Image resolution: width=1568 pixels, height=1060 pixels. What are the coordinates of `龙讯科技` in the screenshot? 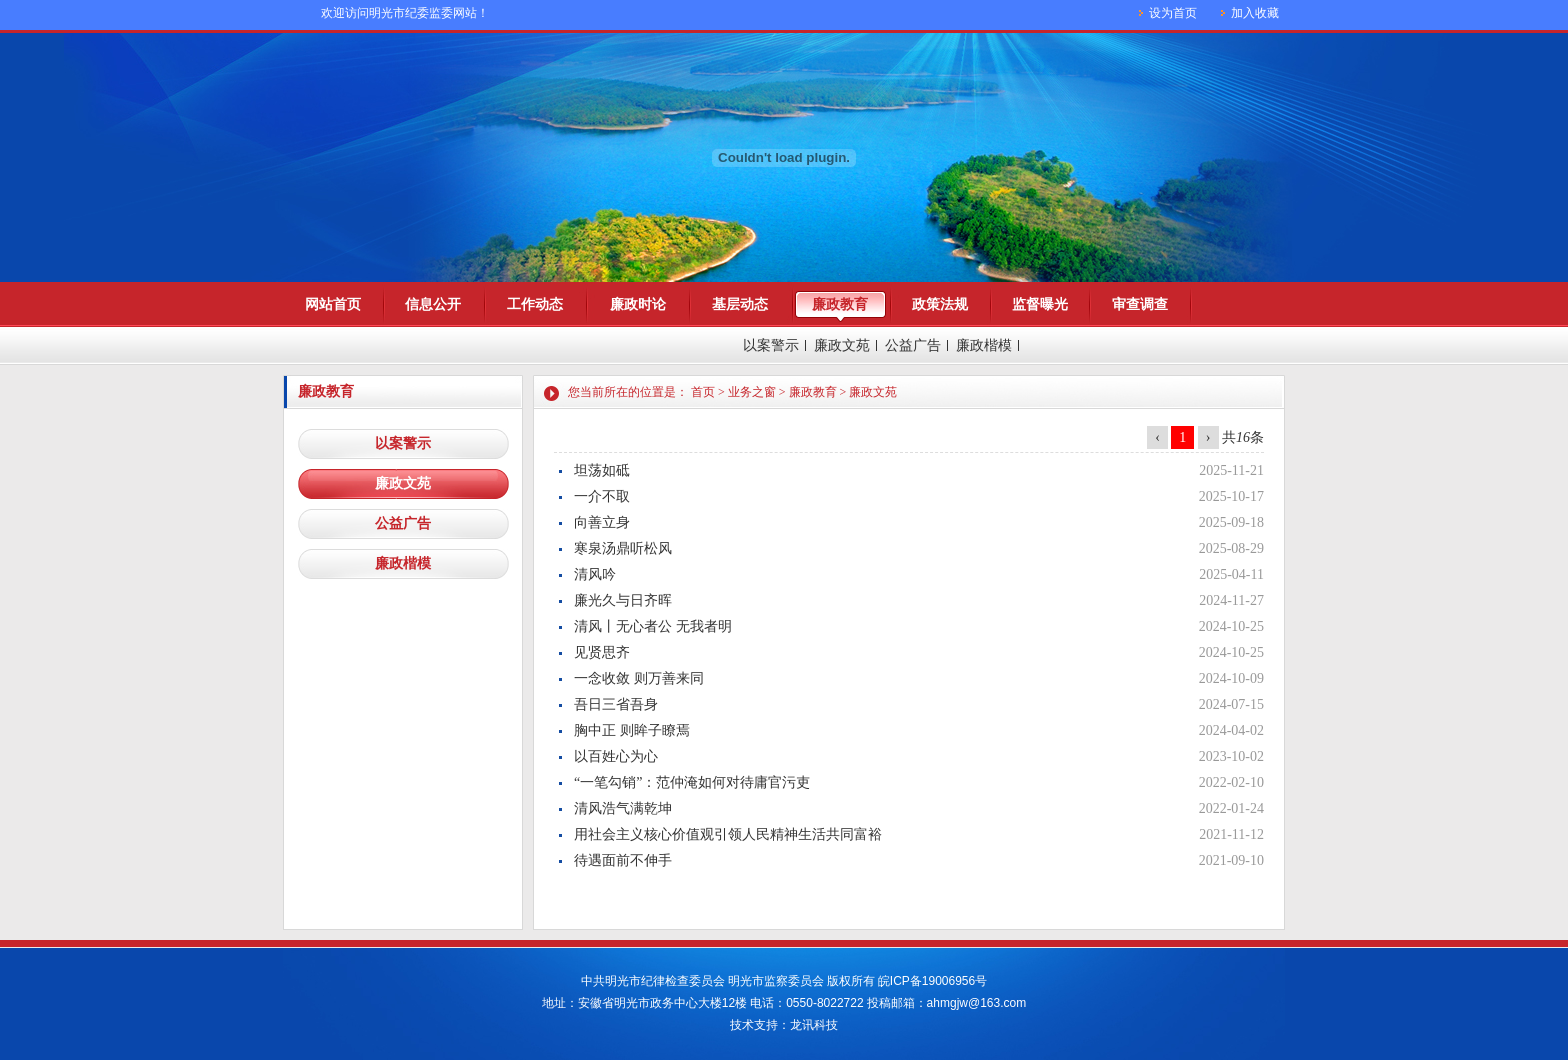 It's located at (814, 1025).